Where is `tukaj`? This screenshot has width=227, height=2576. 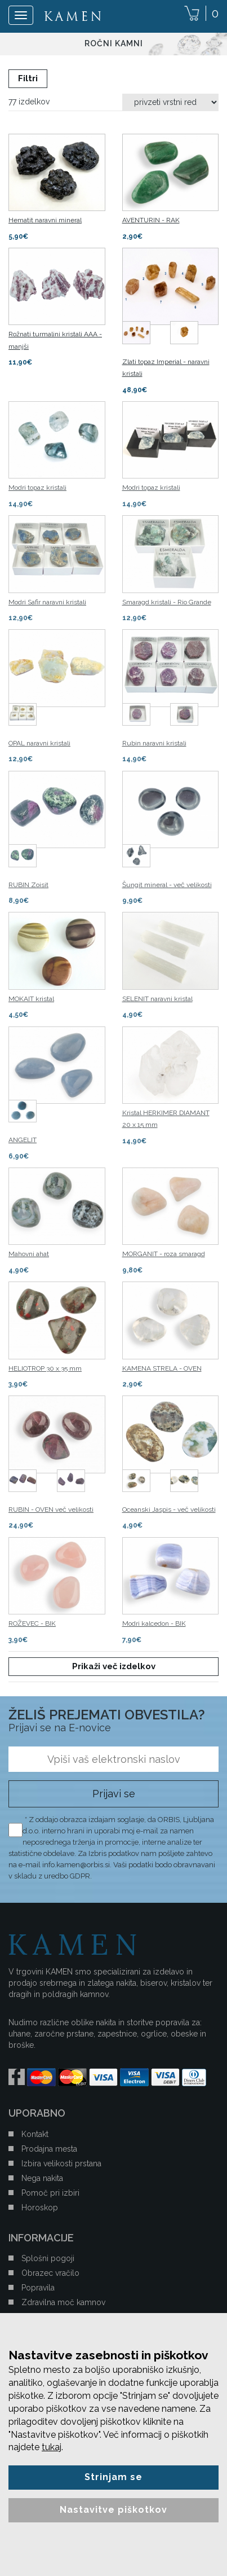
tukaj is located at coordinates (51, 2447).